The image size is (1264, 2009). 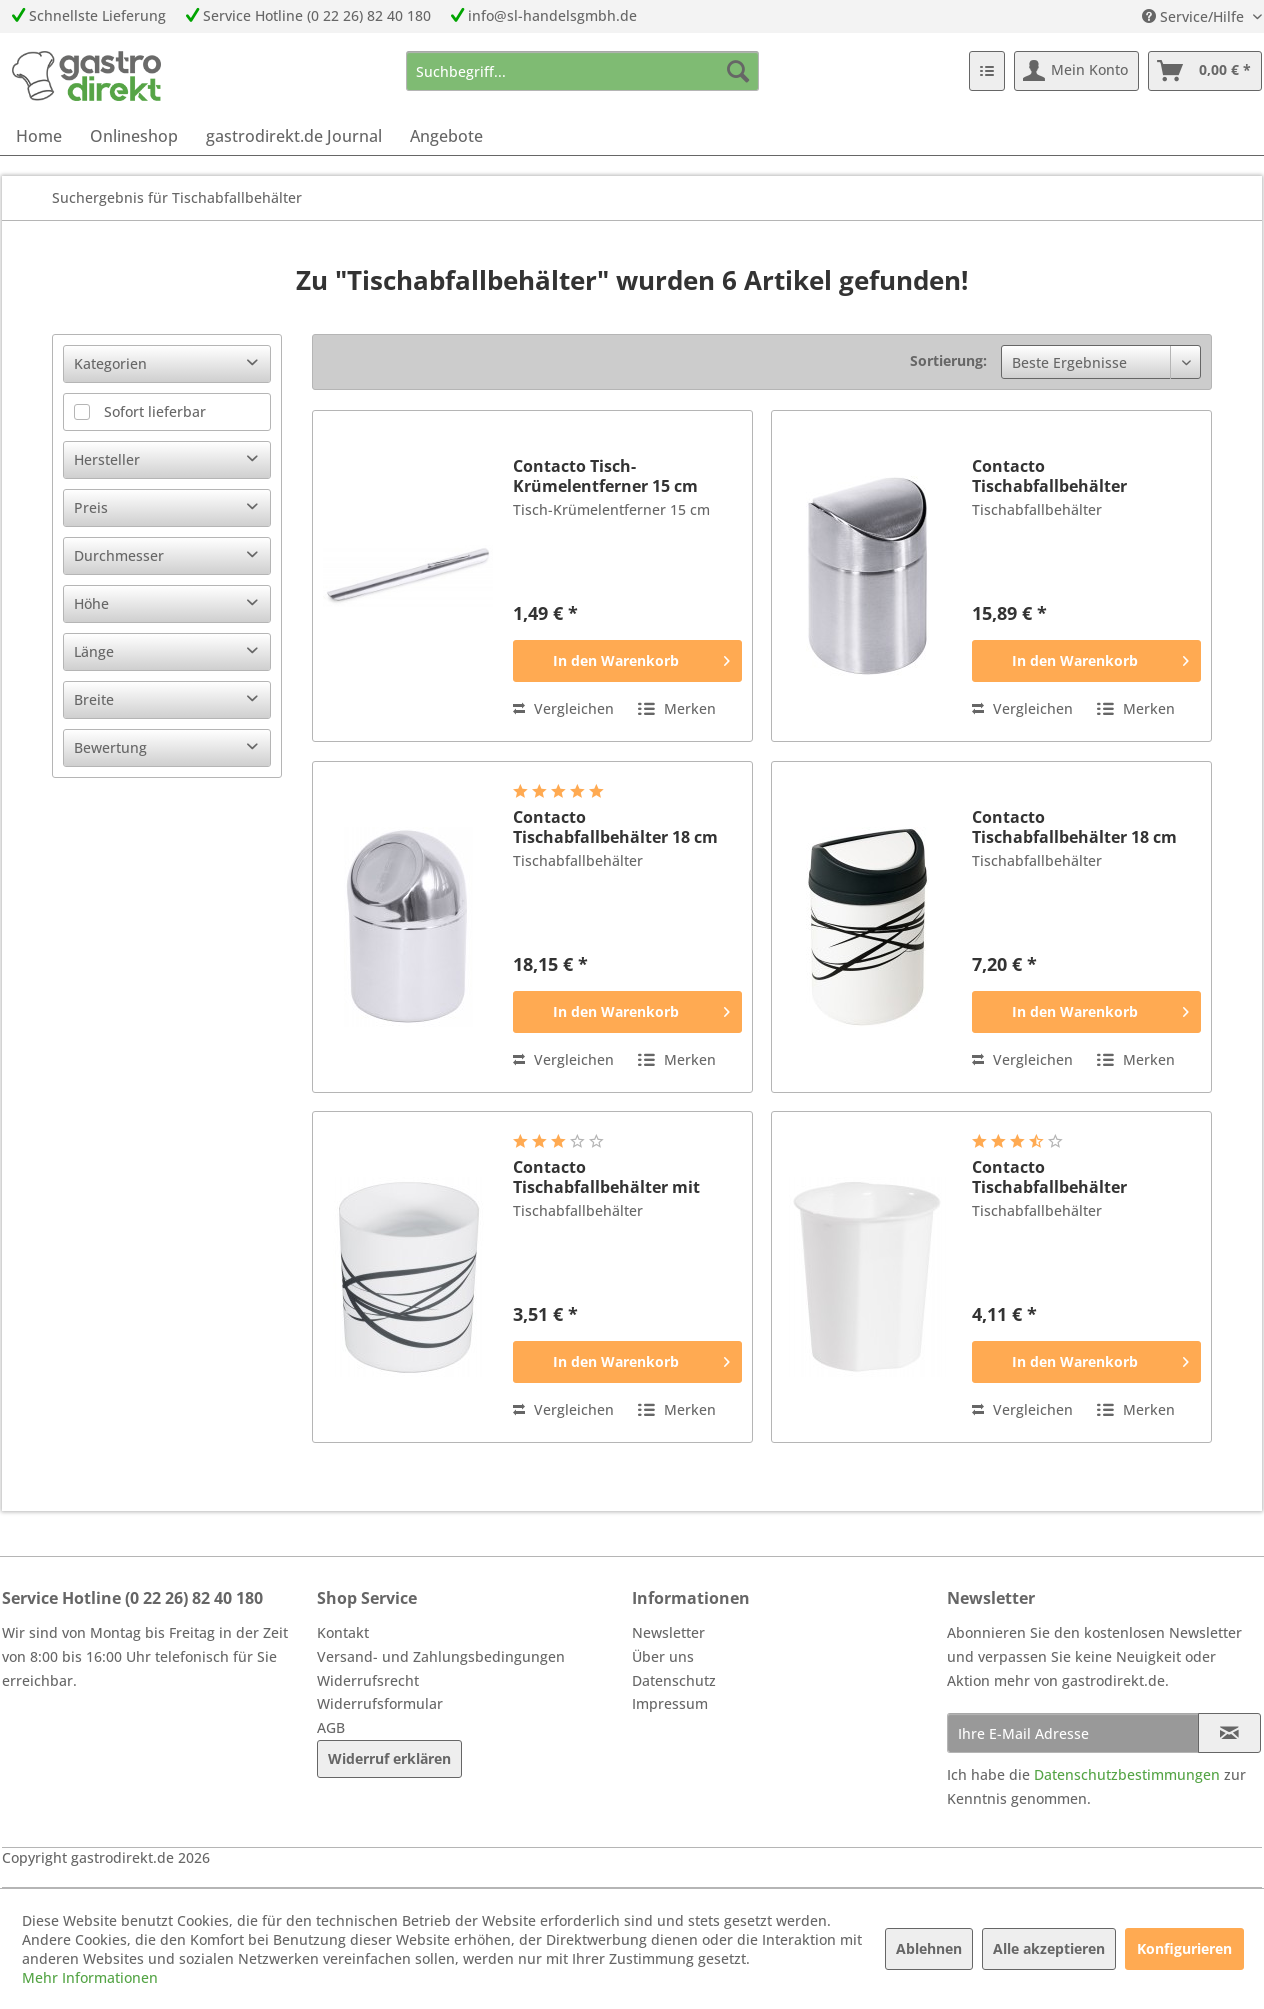 I want to click on [Onlineshop], so click(x=134, y=136).